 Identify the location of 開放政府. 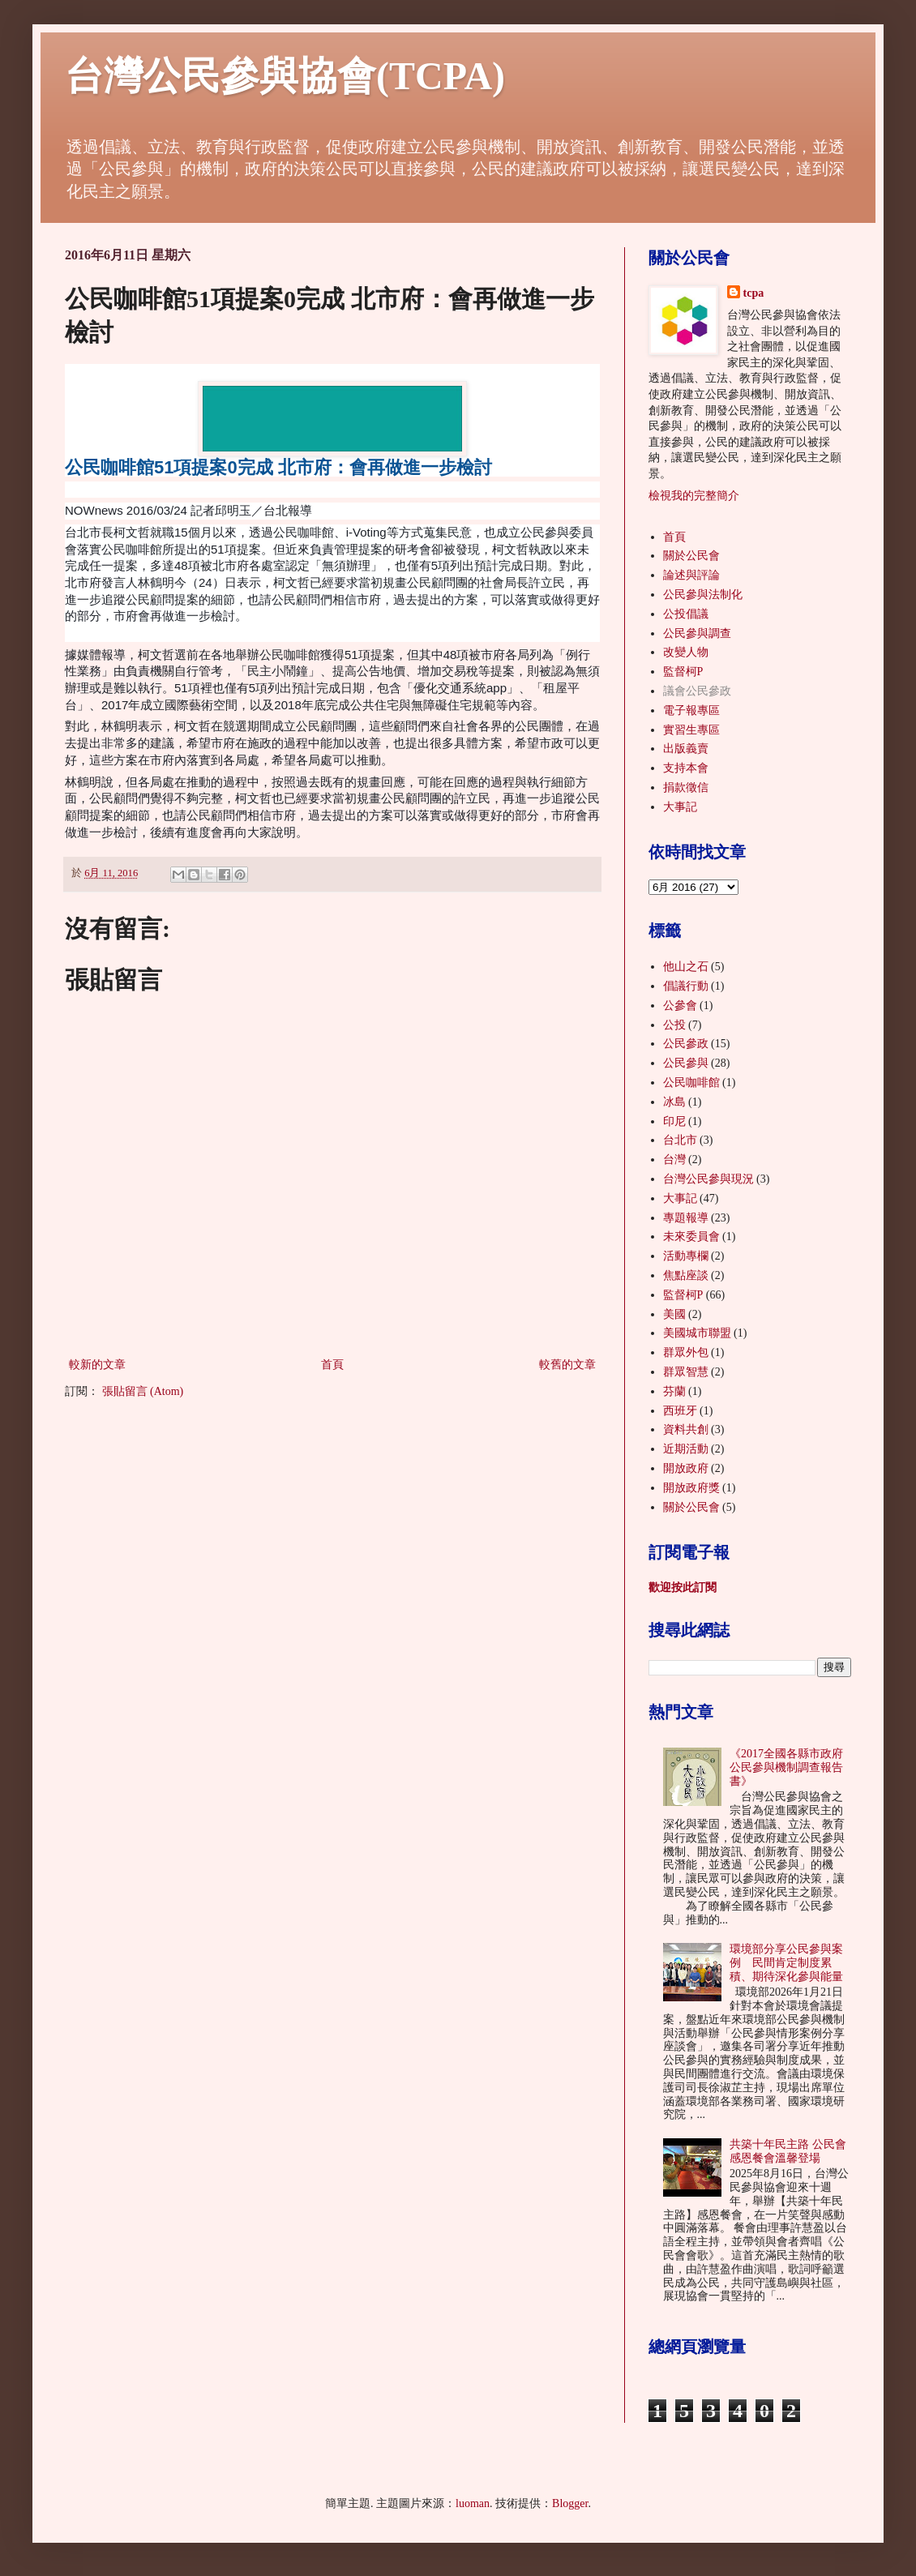
(685, 1468).